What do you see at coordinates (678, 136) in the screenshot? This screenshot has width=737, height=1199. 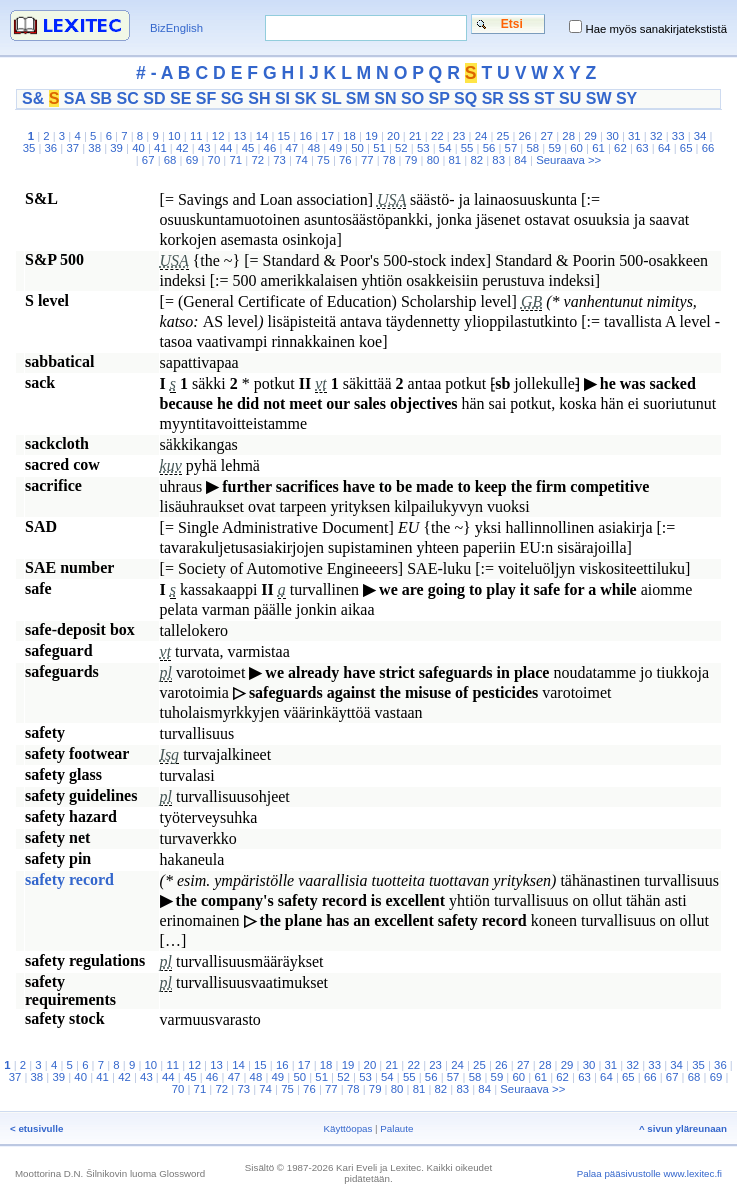 I see `33` at bounding box center [678, 136].